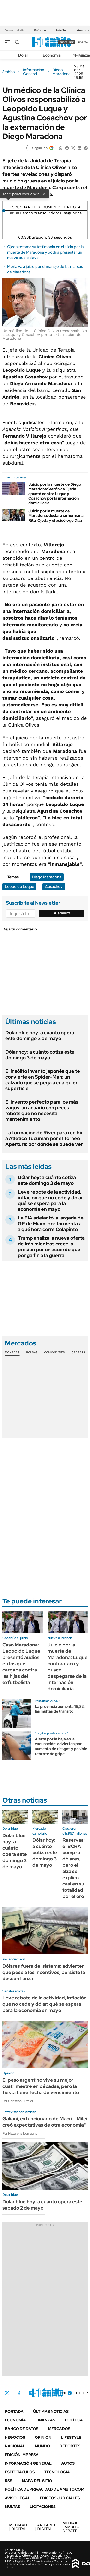 The height and width of the screenshot is (2576, 90). I want to click on Facebook, so click(19, 2393).